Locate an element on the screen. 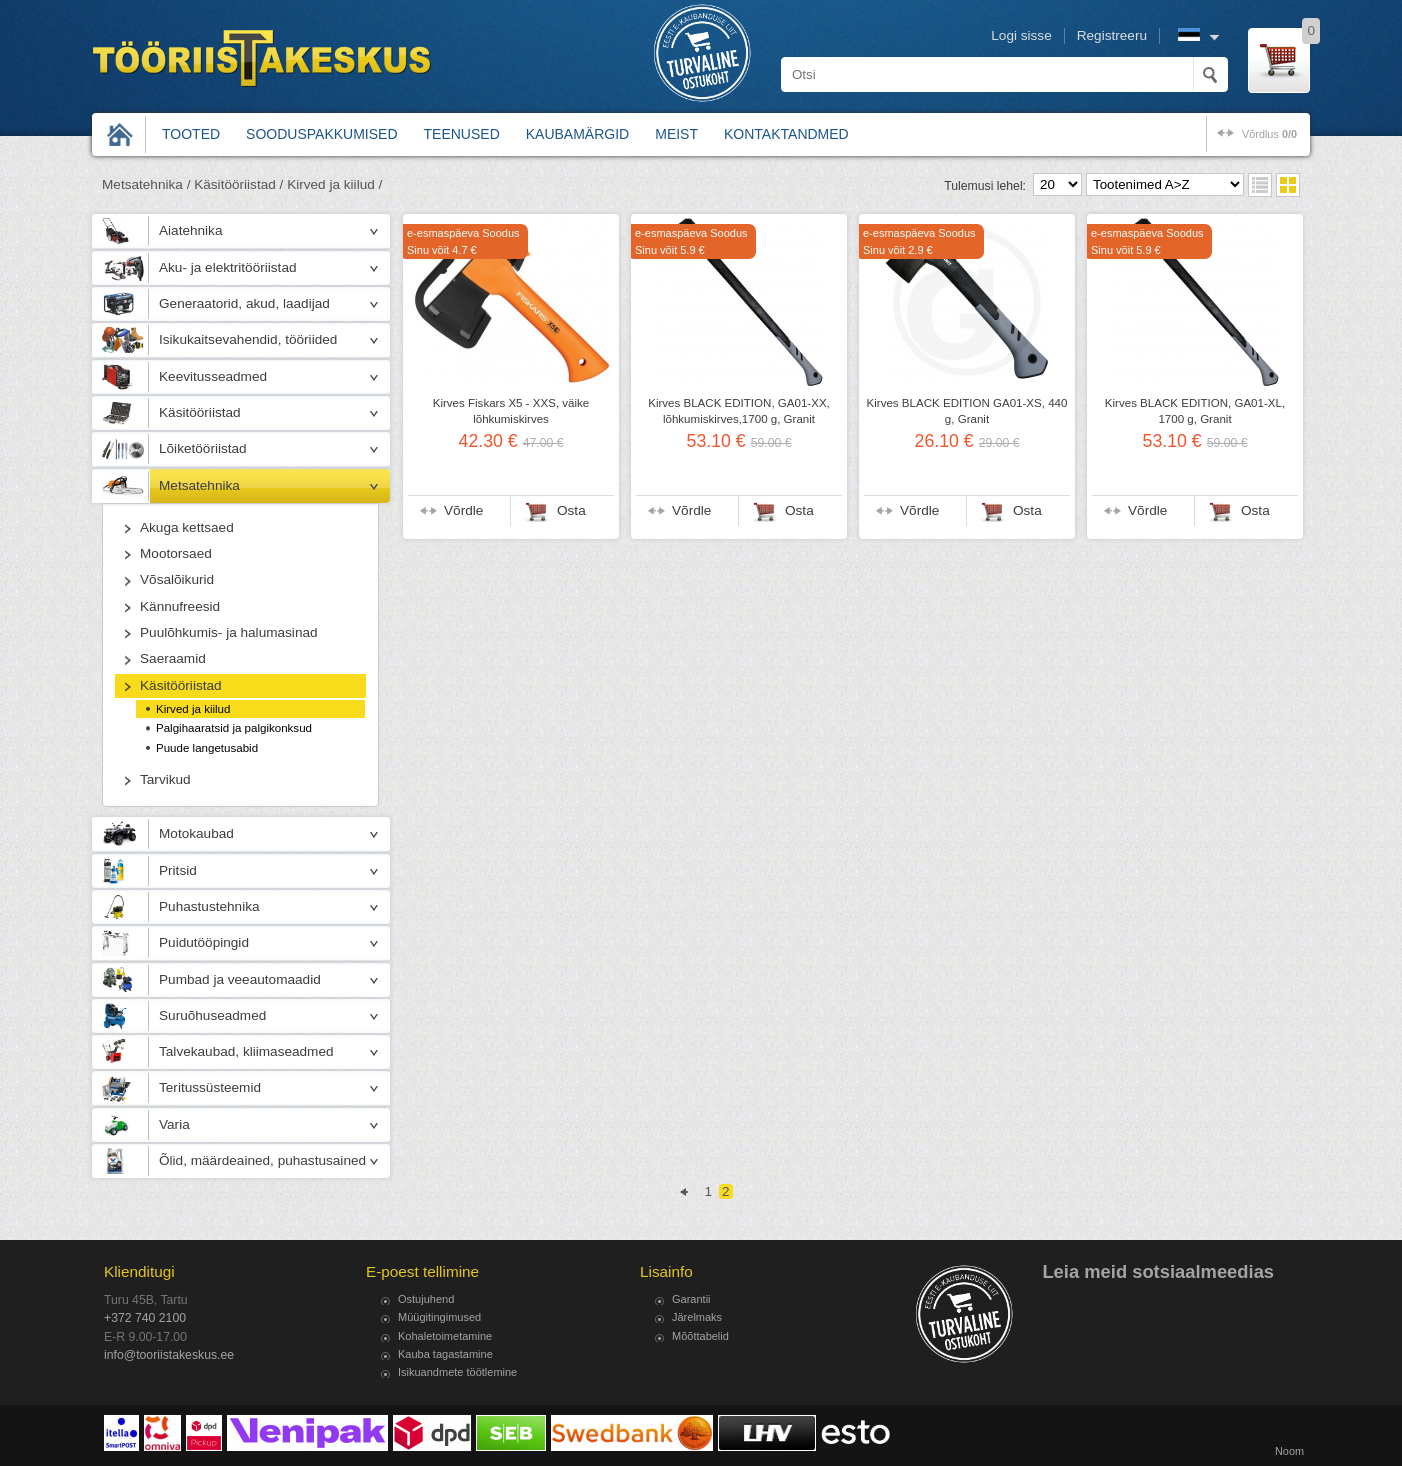 Image resolution: width=1402 pixels, height=1466 pixels. Puude langetusabid is located at coordinates (207, 748).